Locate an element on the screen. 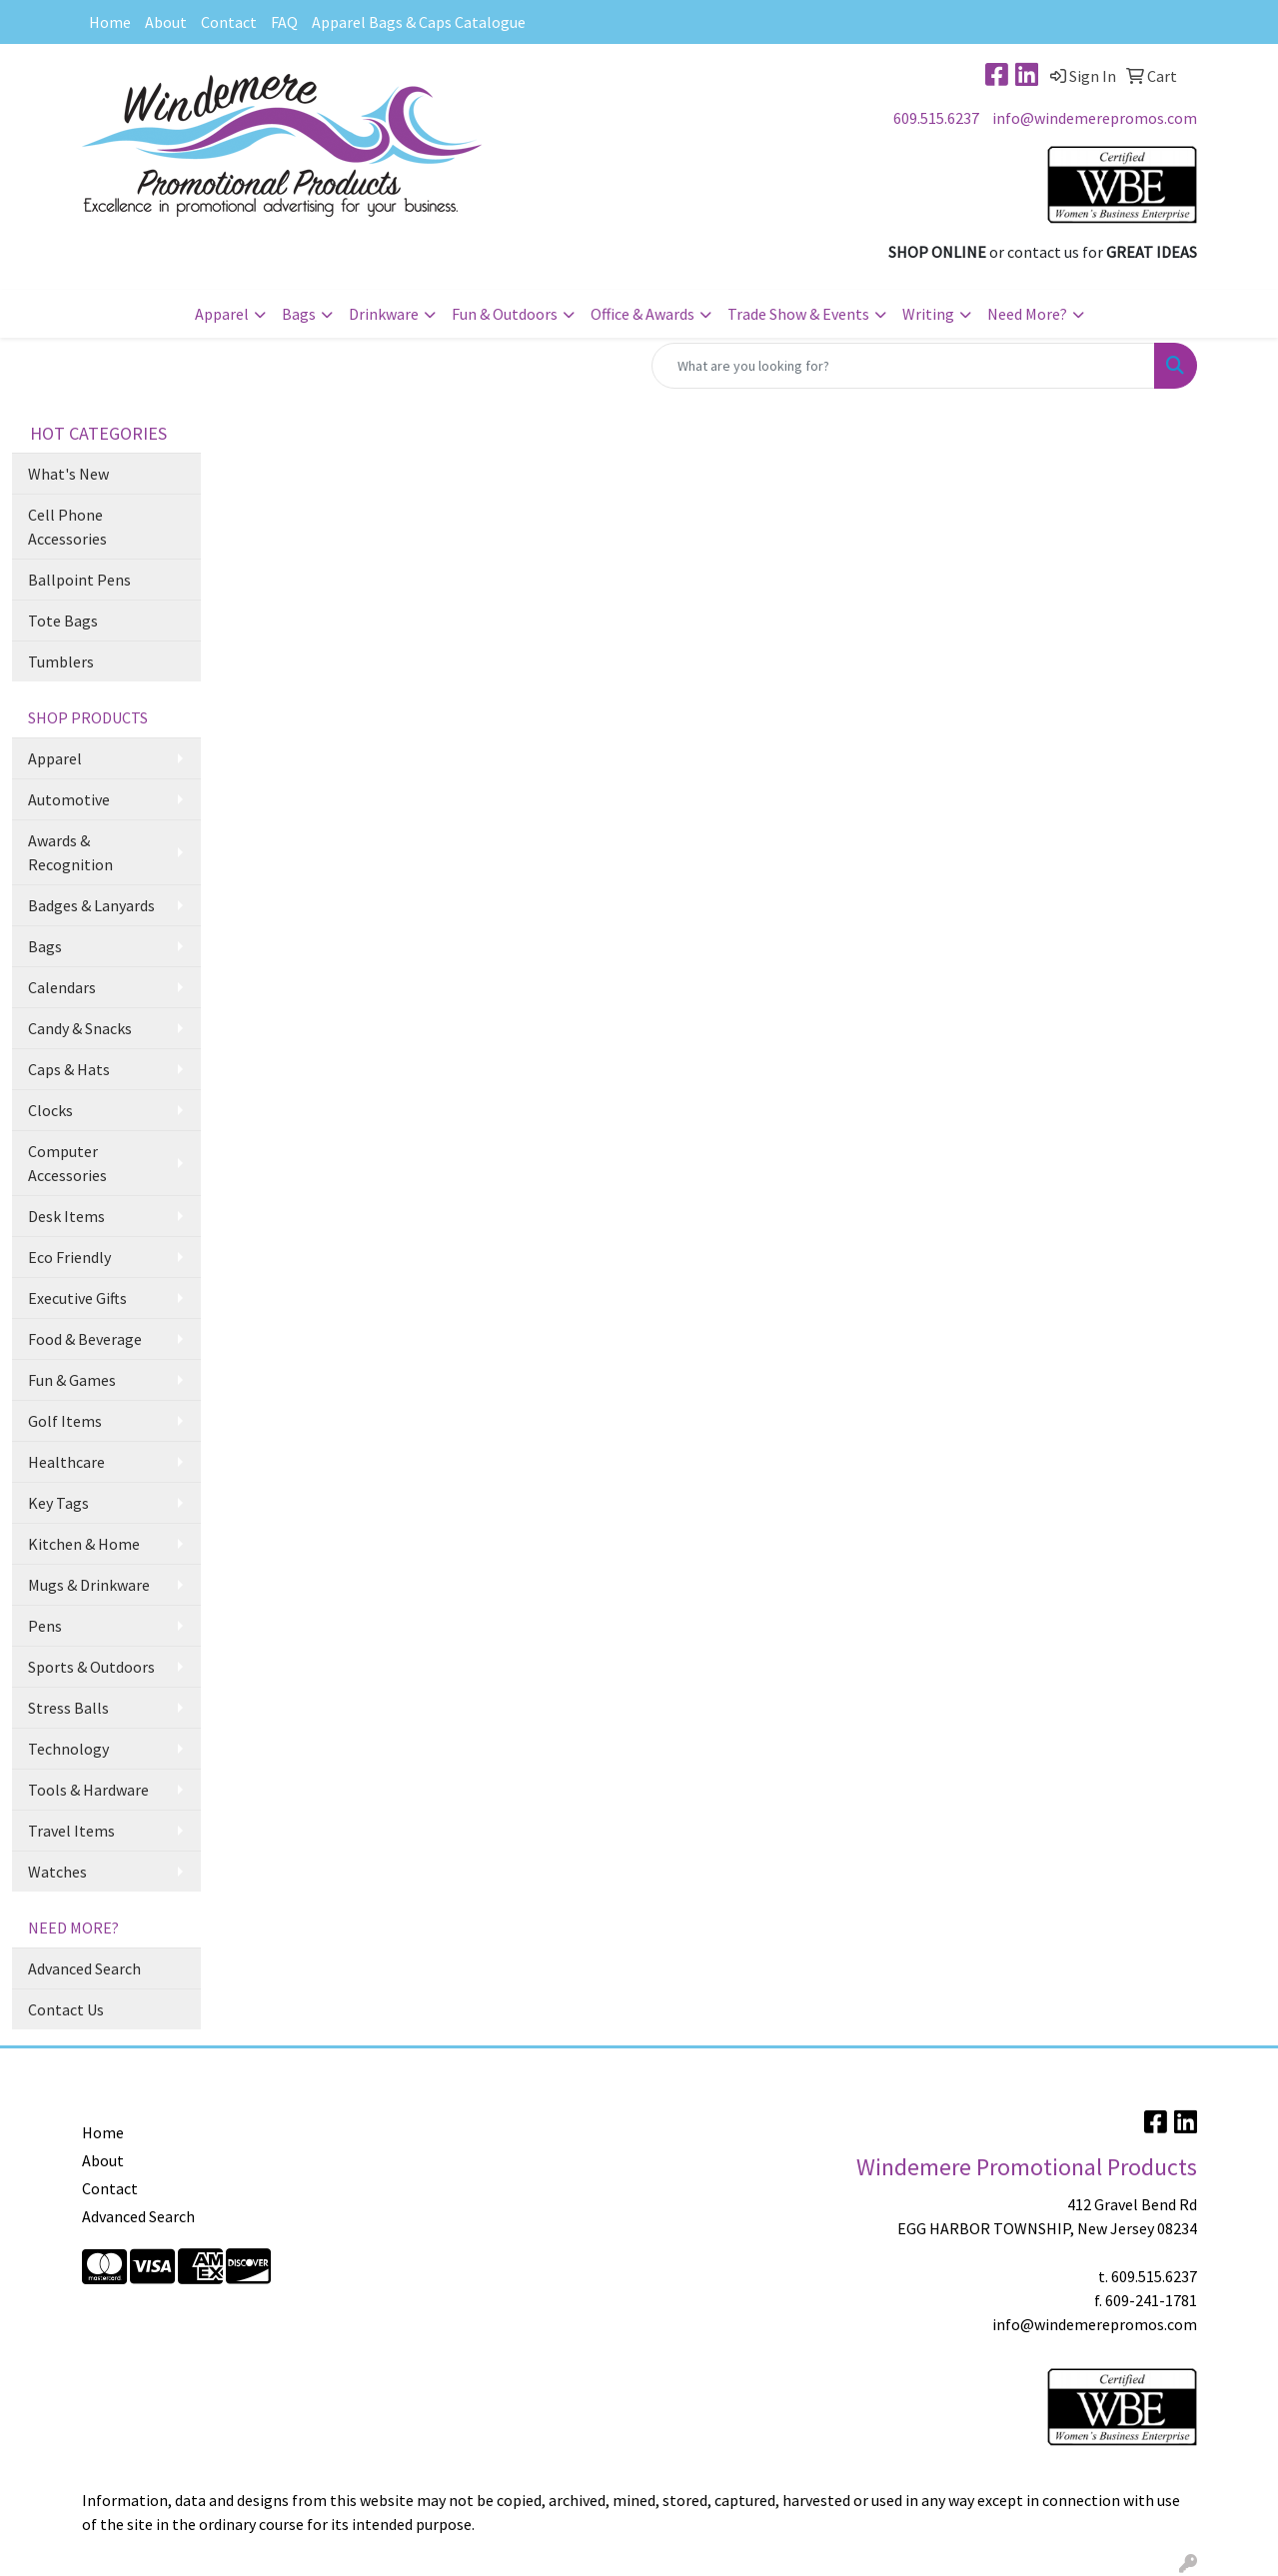 This screenshot has width=1278, height=2576. Awards & Recognition is located at coordinates (70, 852).